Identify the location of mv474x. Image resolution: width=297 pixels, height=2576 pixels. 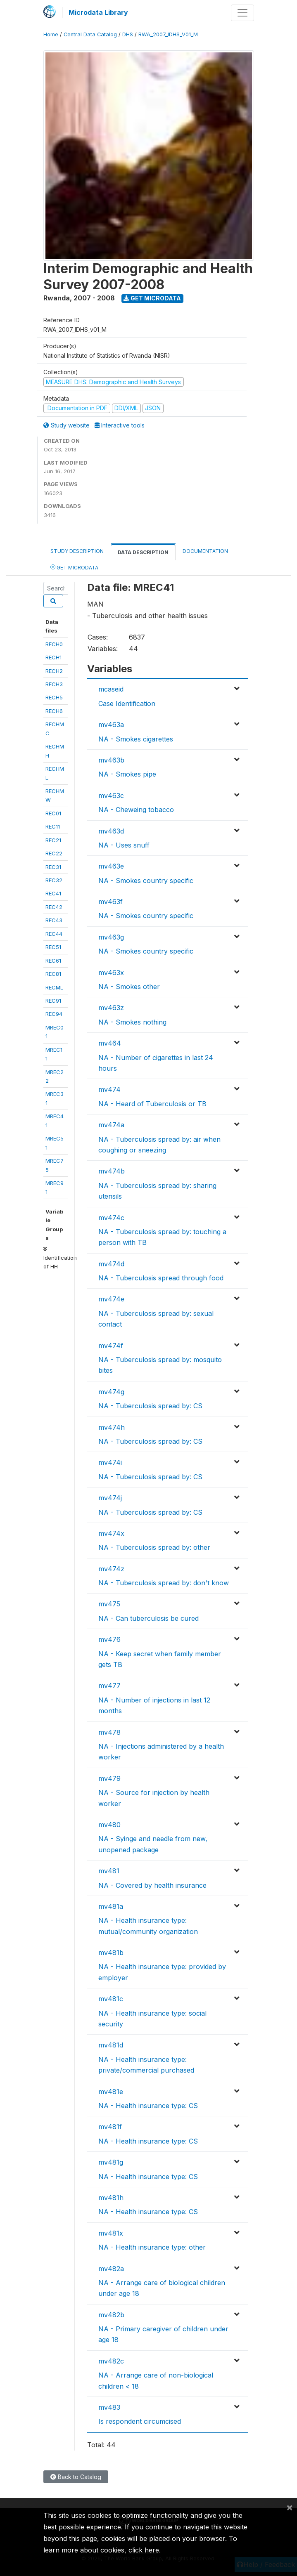
(111, 1533).